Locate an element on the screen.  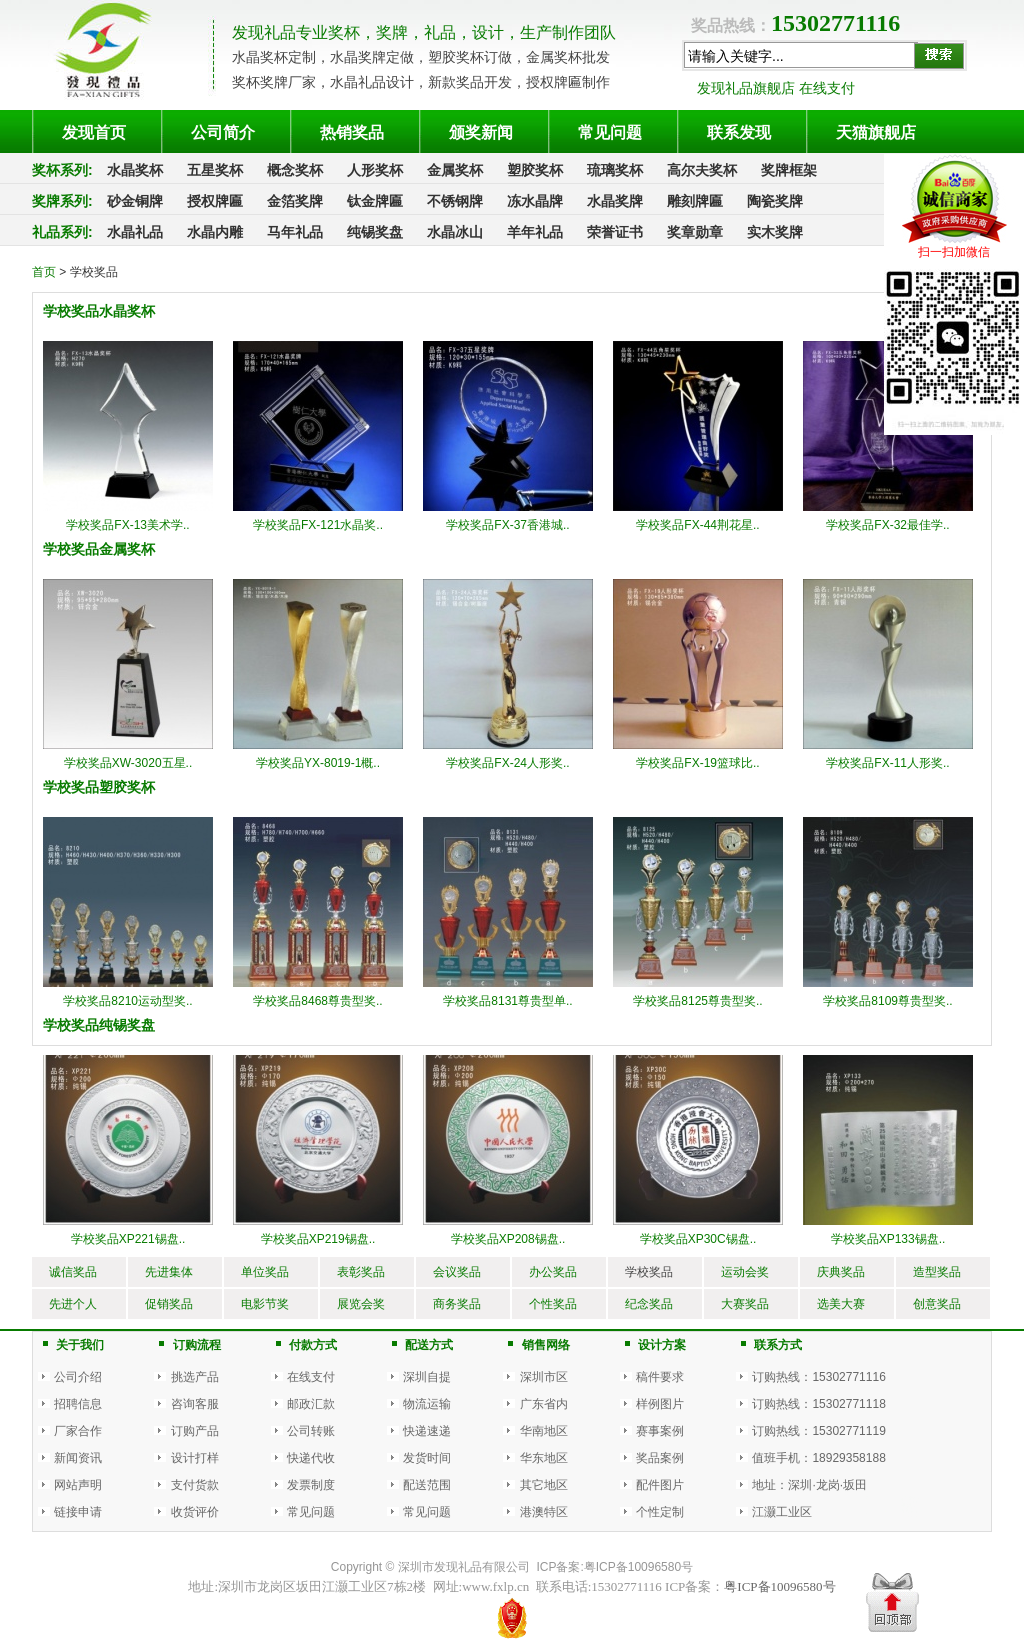
学校奖品XW-3020五星.. is located at coordinates (128, 763).